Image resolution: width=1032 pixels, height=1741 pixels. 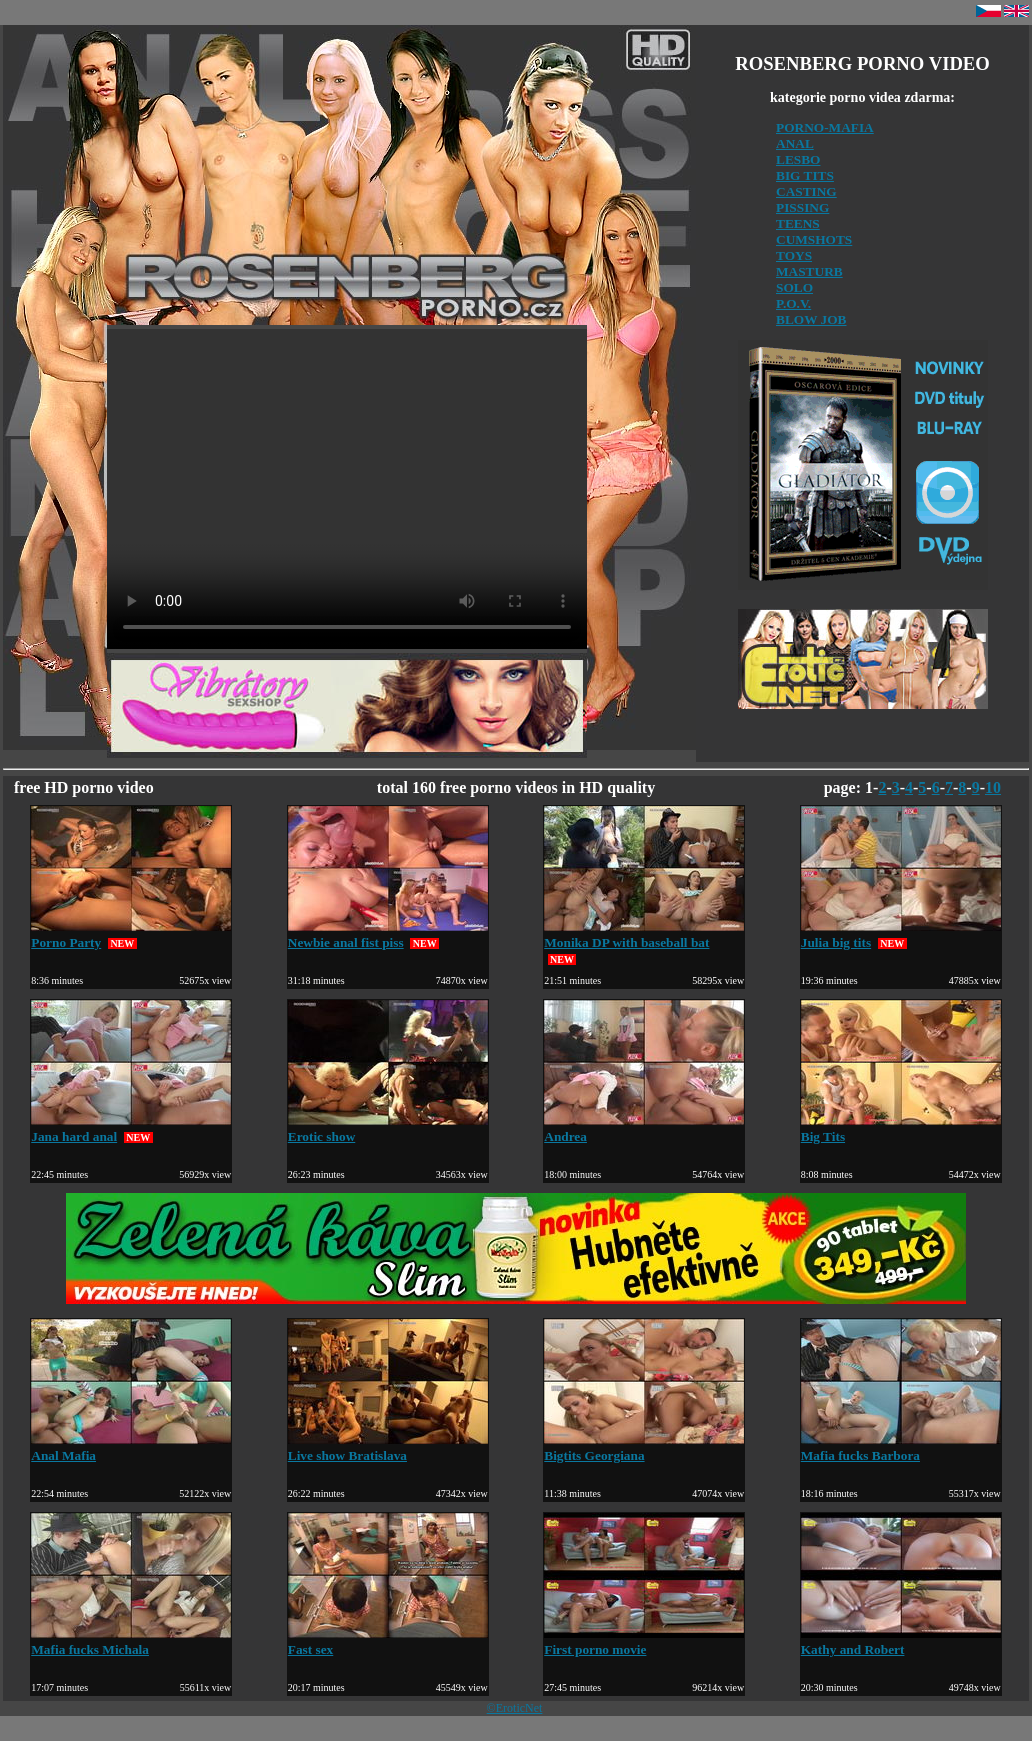 I want to click on Bigtits Georgiana, so click(x=644, y=1447).